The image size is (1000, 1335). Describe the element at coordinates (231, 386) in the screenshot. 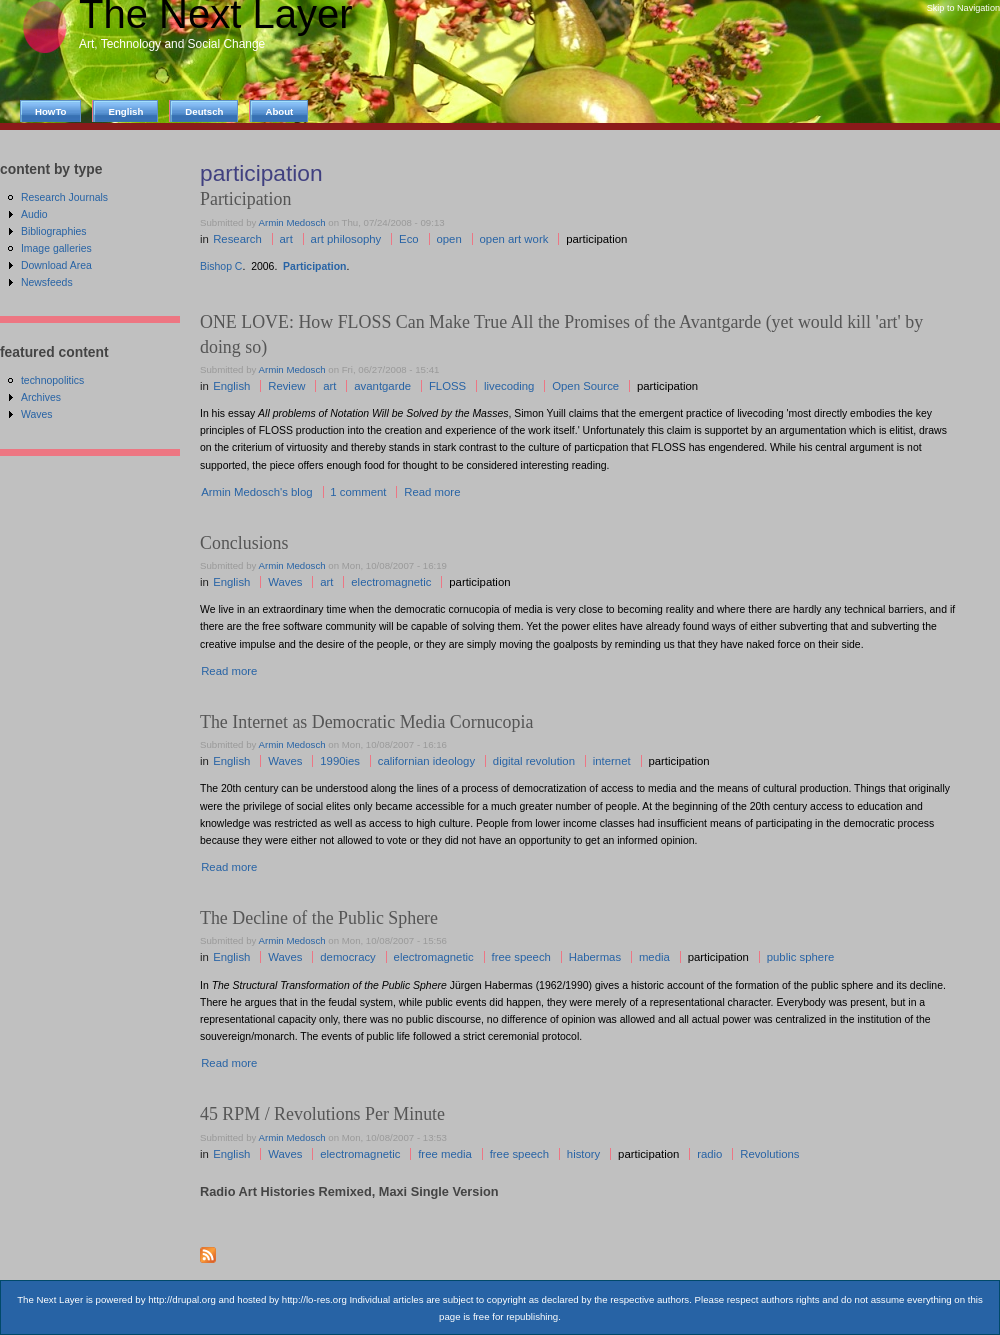

I see `English` at that location.